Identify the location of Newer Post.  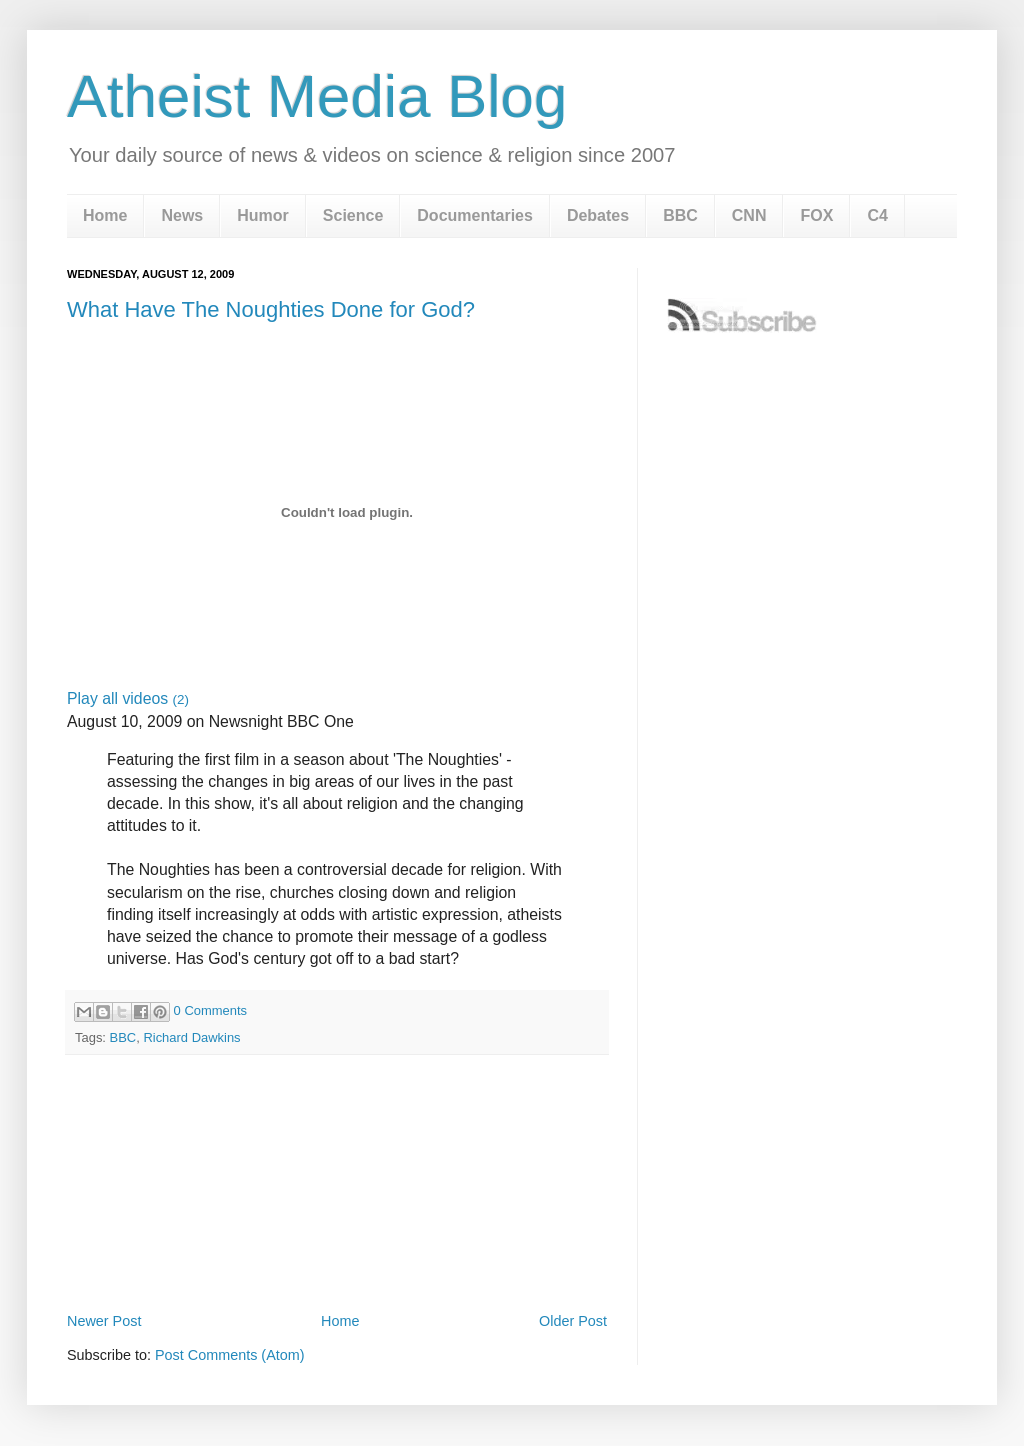
(104, 1321).